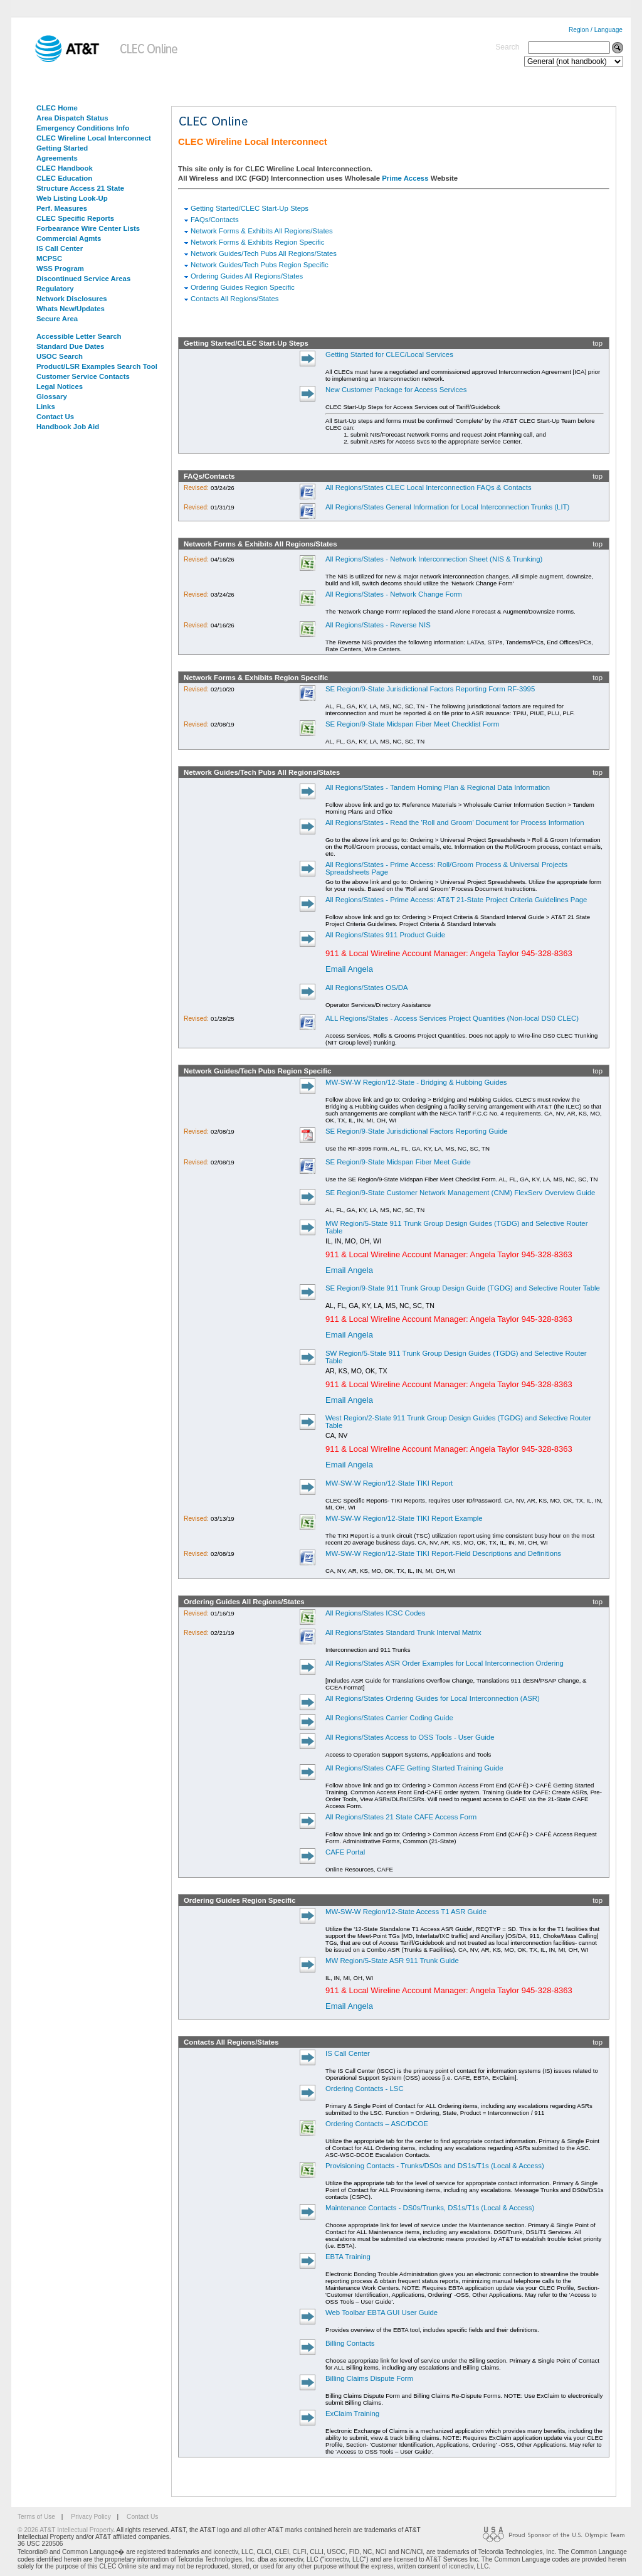  I want to click on Terms of Use, so click(36, 2516).